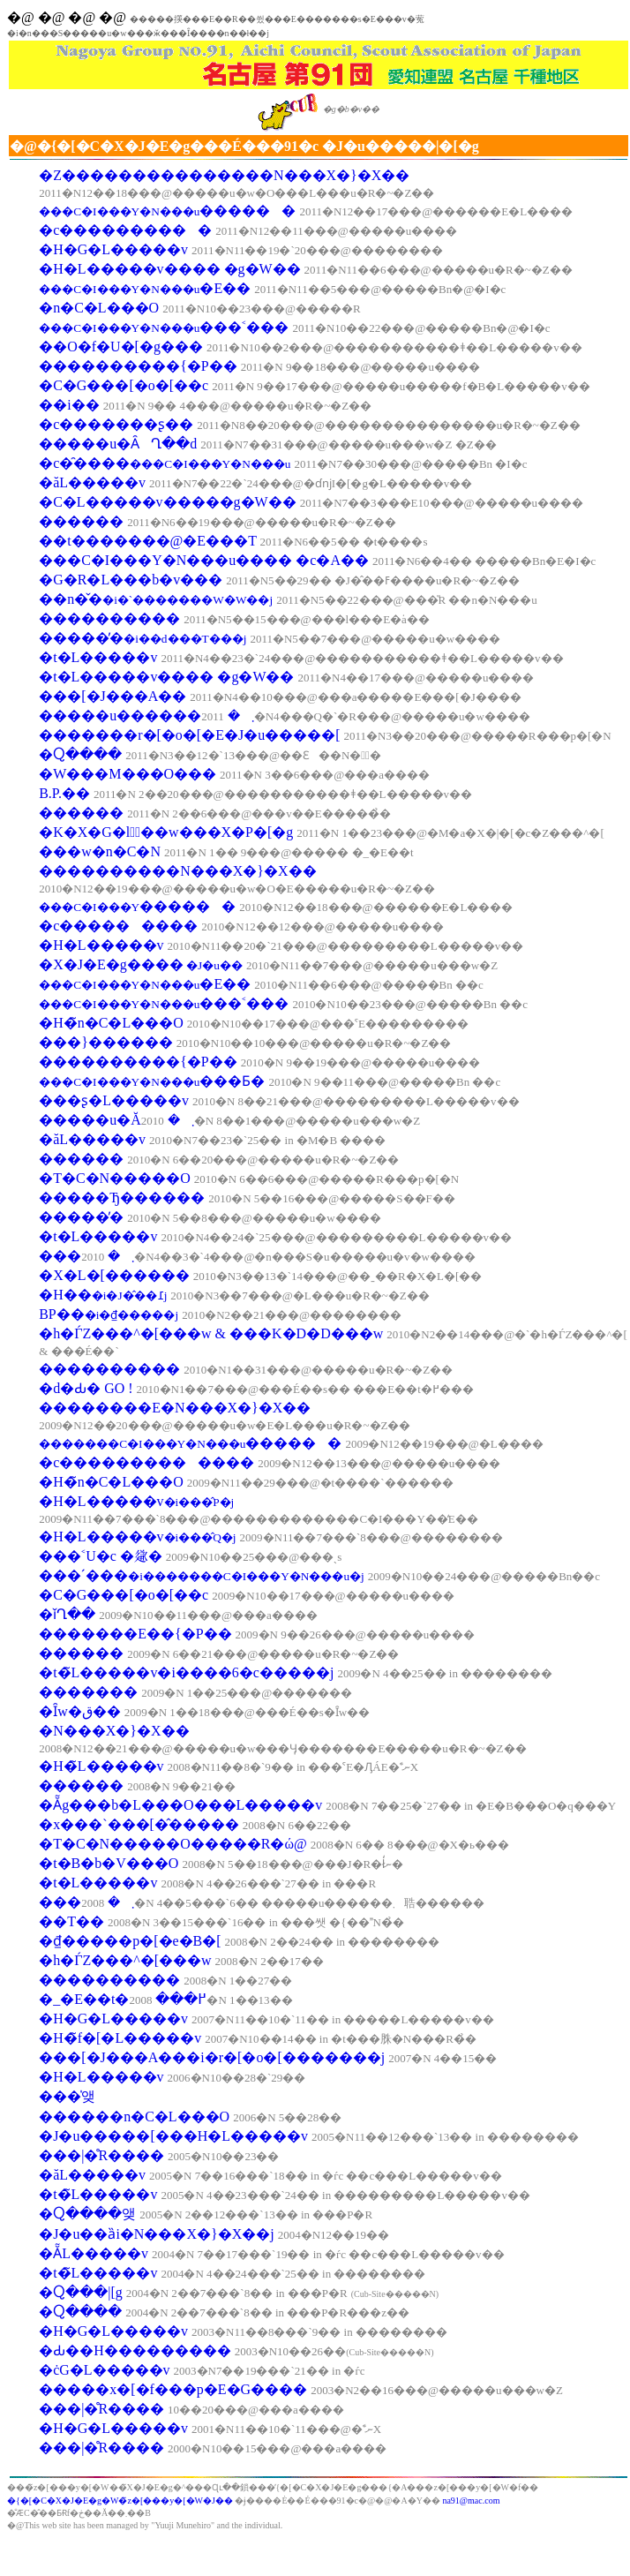 Image resolution: width=630 pixels, height=2576 pixels. I want to click on �J�u��ȁi�N���X�}�X��j, so click(156, 2233).